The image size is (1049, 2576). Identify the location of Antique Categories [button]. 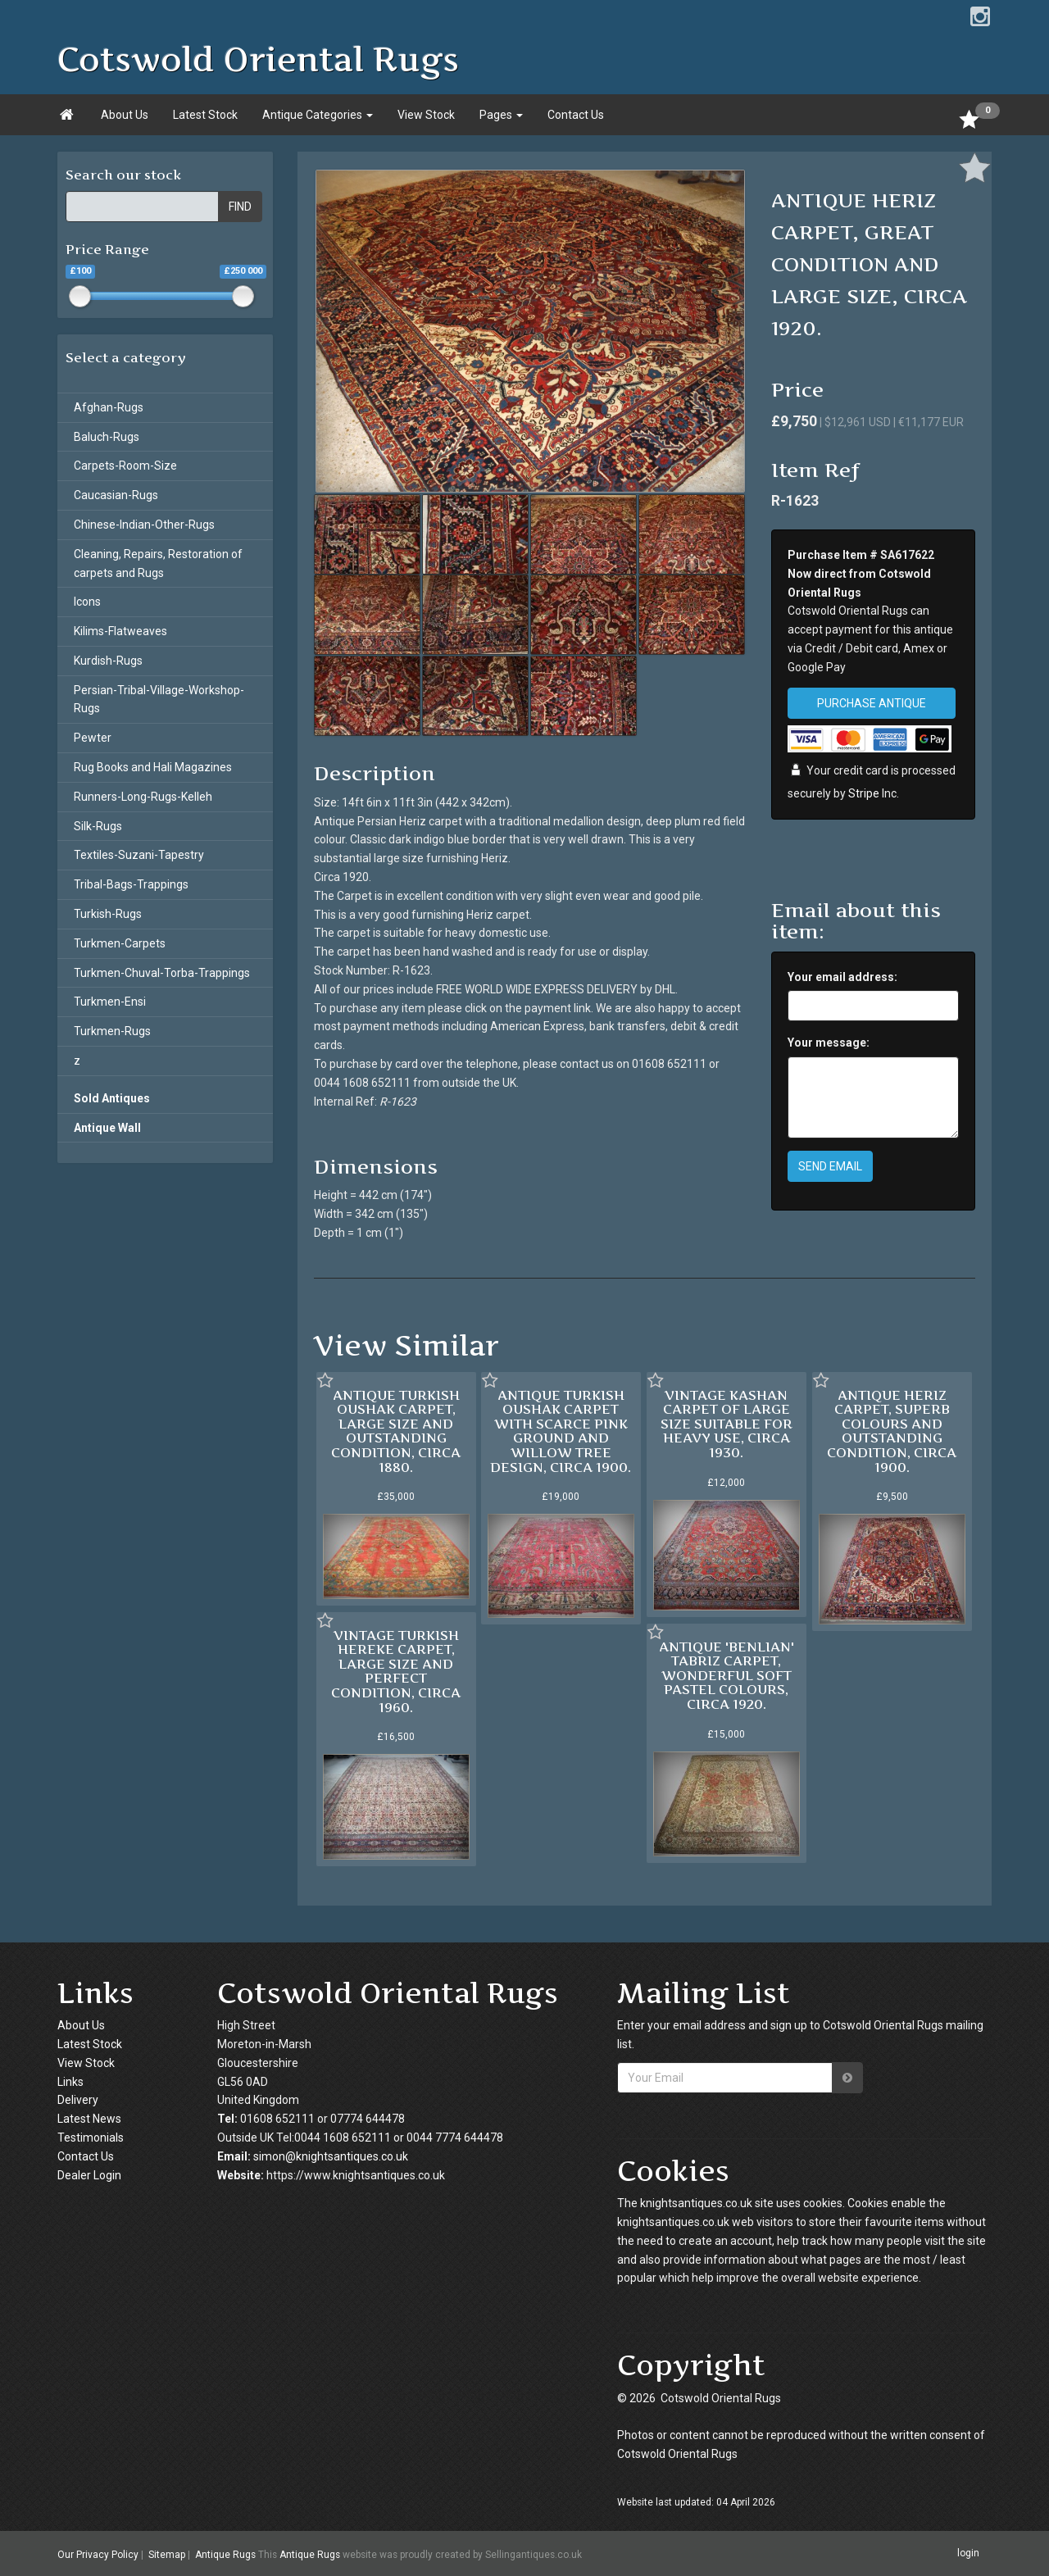
(317, 114).